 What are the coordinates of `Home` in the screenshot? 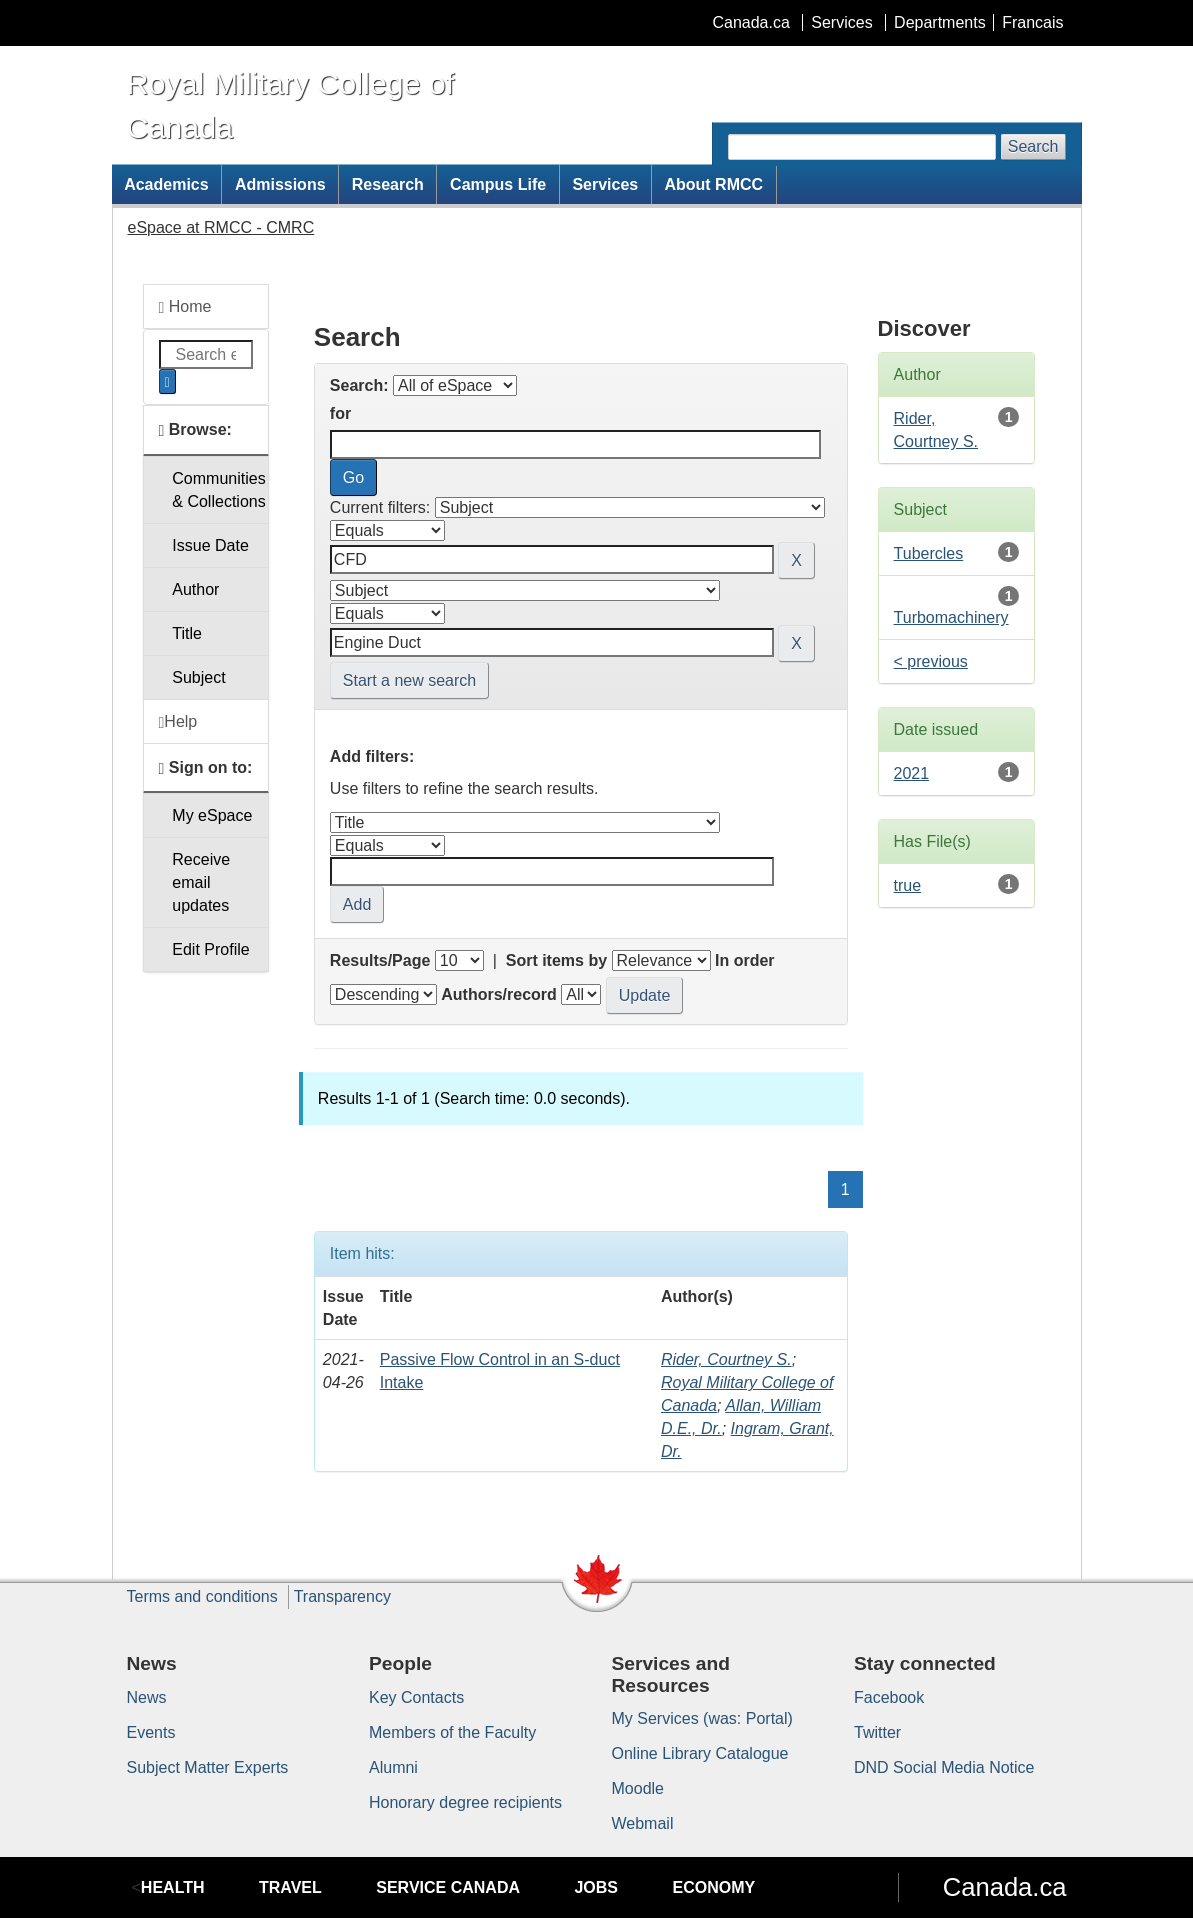 It's located at (185, 307).